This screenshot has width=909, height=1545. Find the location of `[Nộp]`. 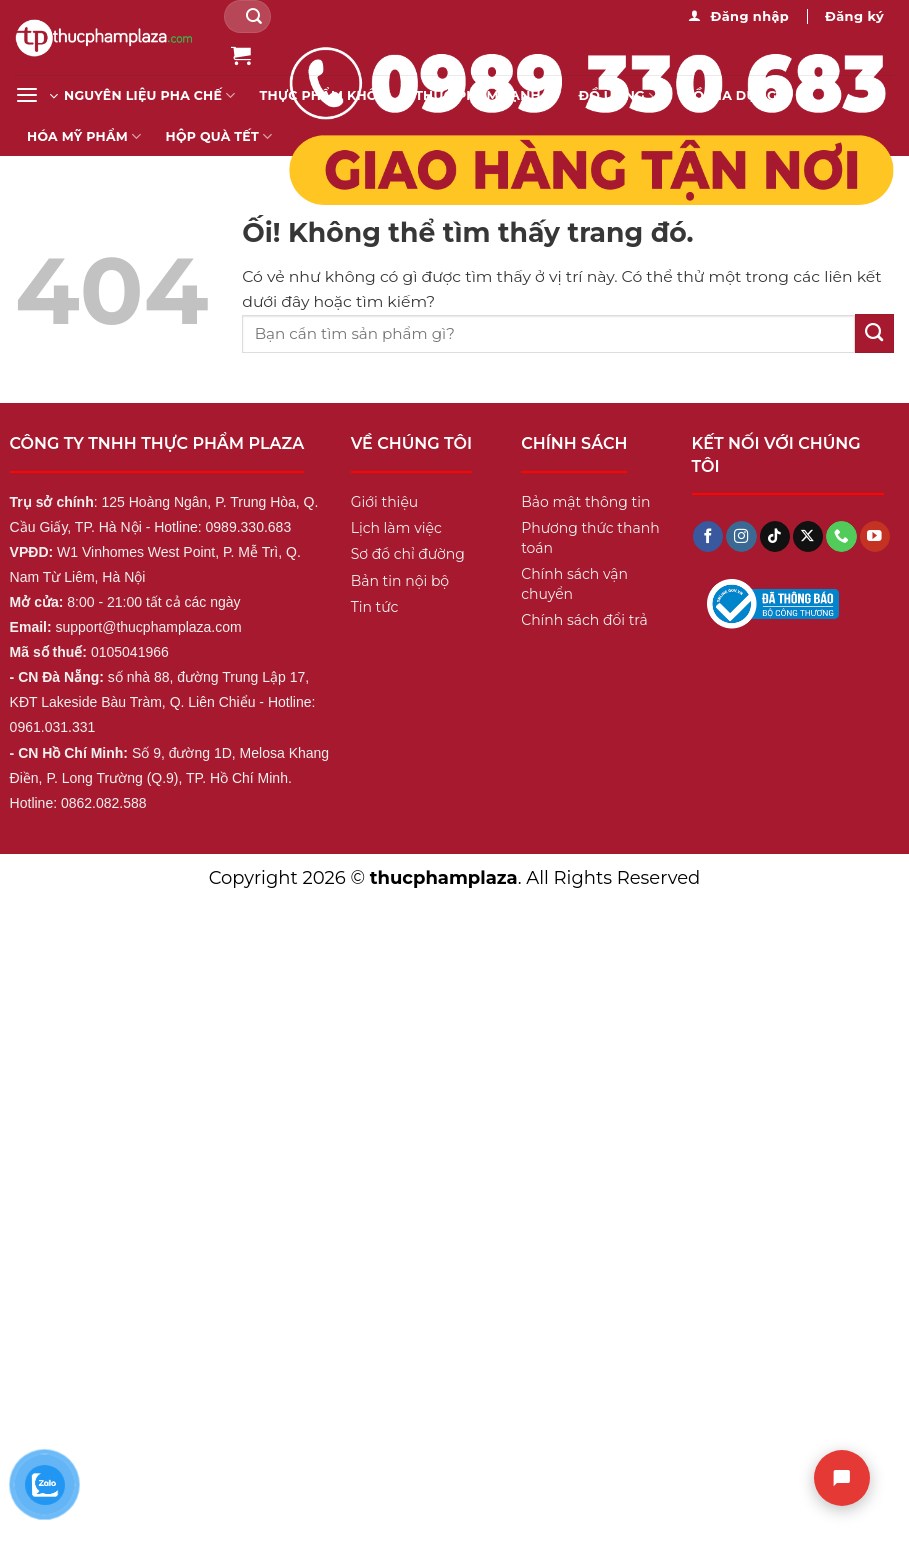

[Nộp] is located at coordinates (254, 16).